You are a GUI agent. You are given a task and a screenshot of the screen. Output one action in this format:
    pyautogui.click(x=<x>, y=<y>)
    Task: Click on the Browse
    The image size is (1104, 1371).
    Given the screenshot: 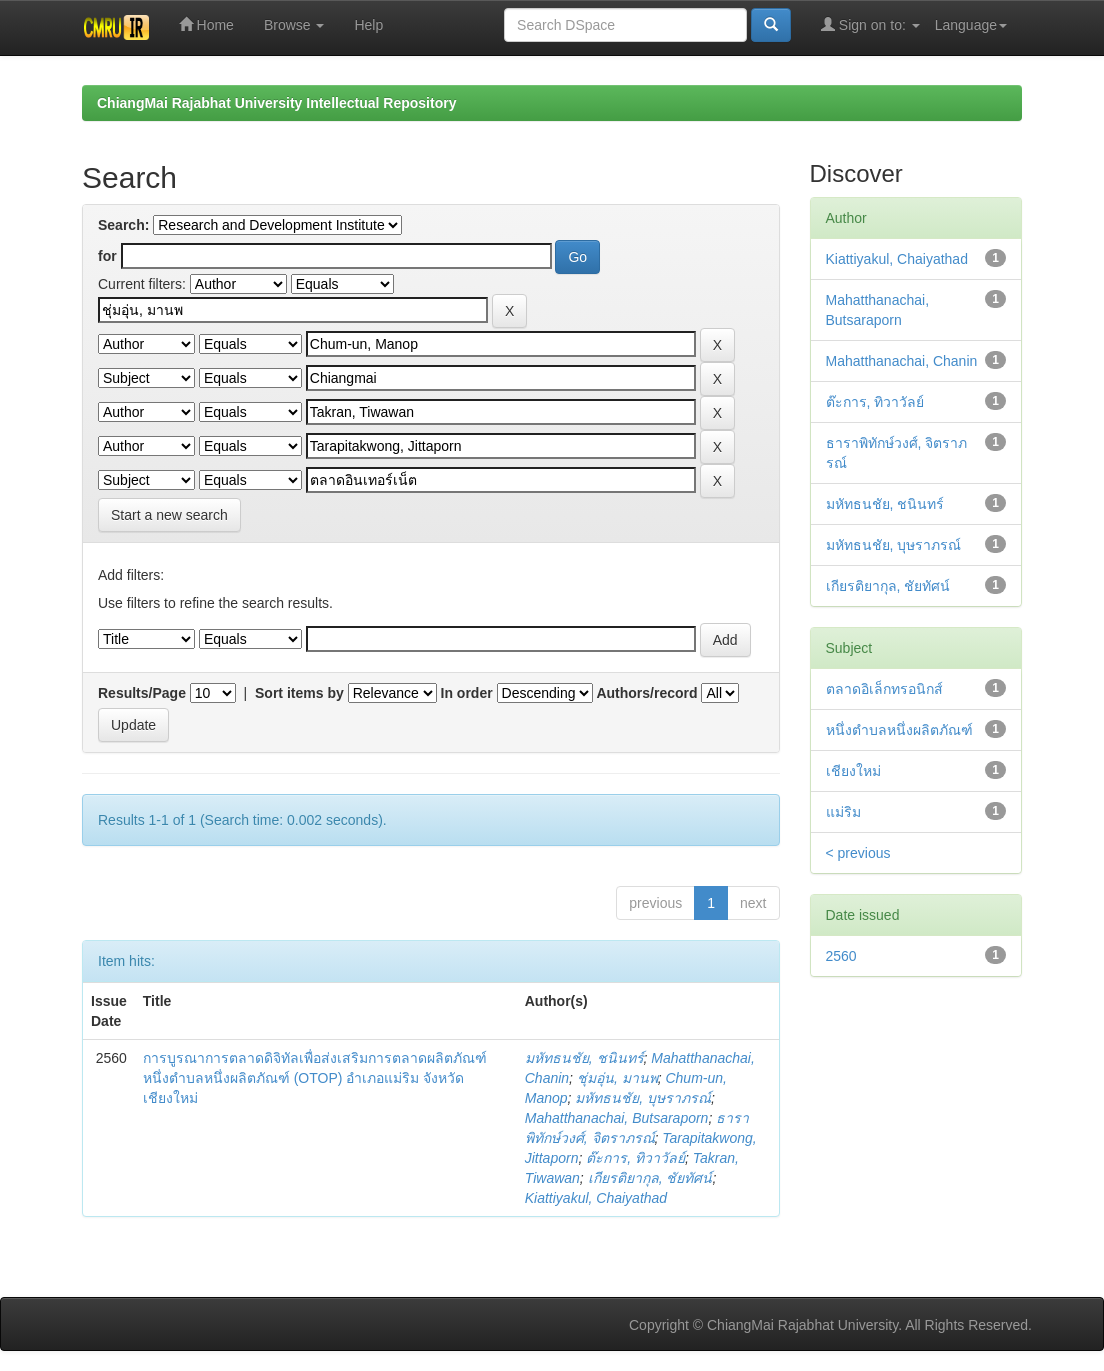 What is the action you would take?
    pyautogui.click(x=294, y=25)
    